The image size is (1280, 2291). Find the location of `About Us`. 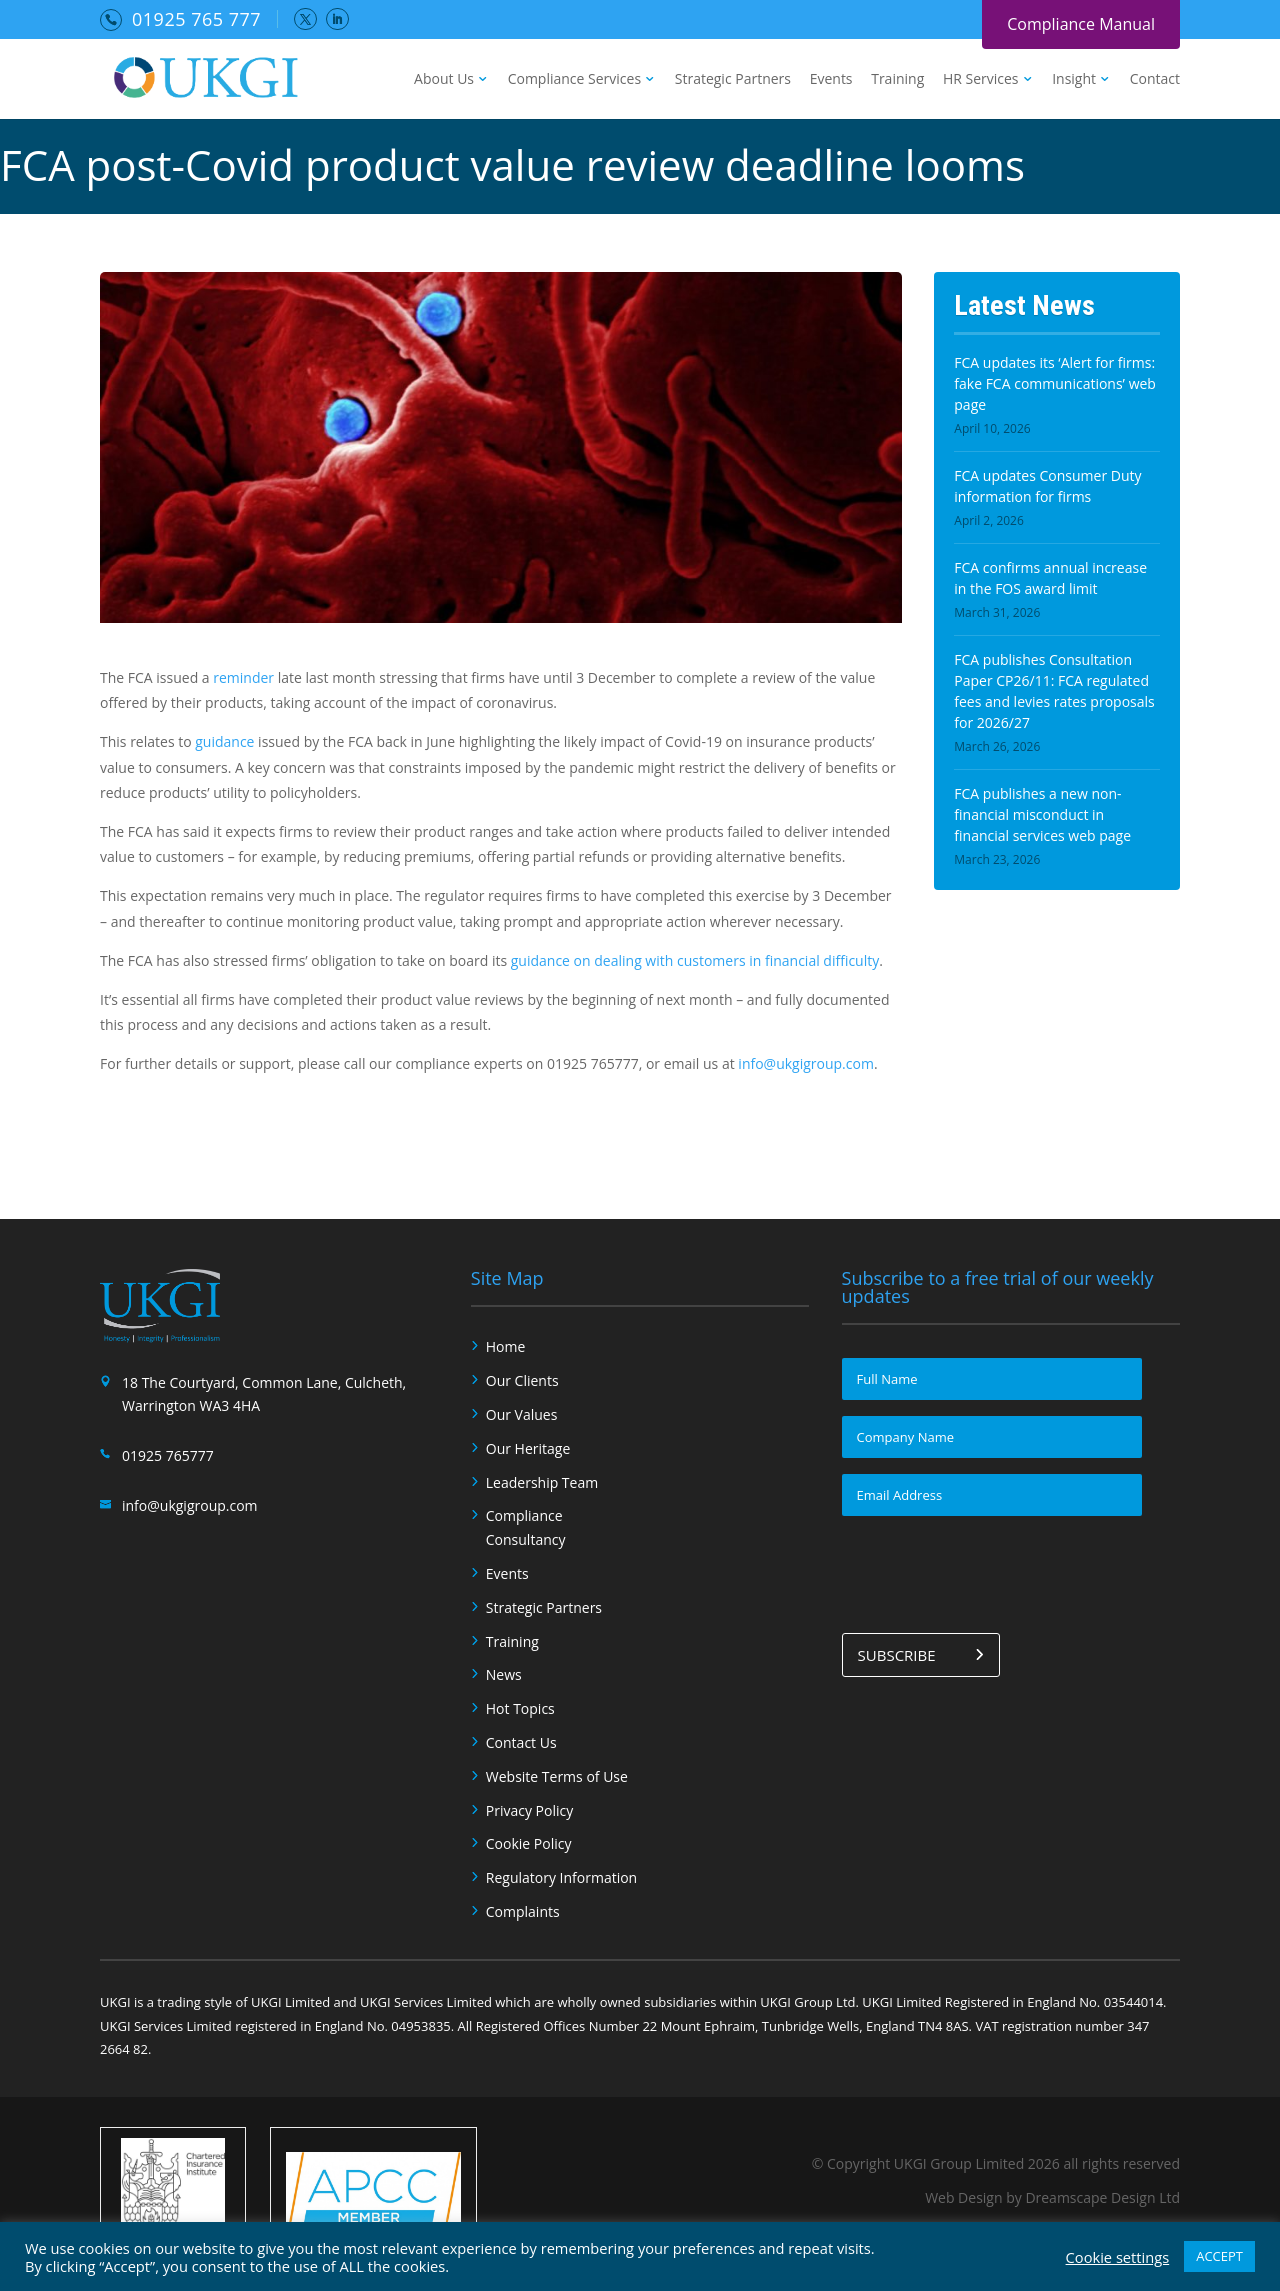

About Us is located at coordinates (444, 80).